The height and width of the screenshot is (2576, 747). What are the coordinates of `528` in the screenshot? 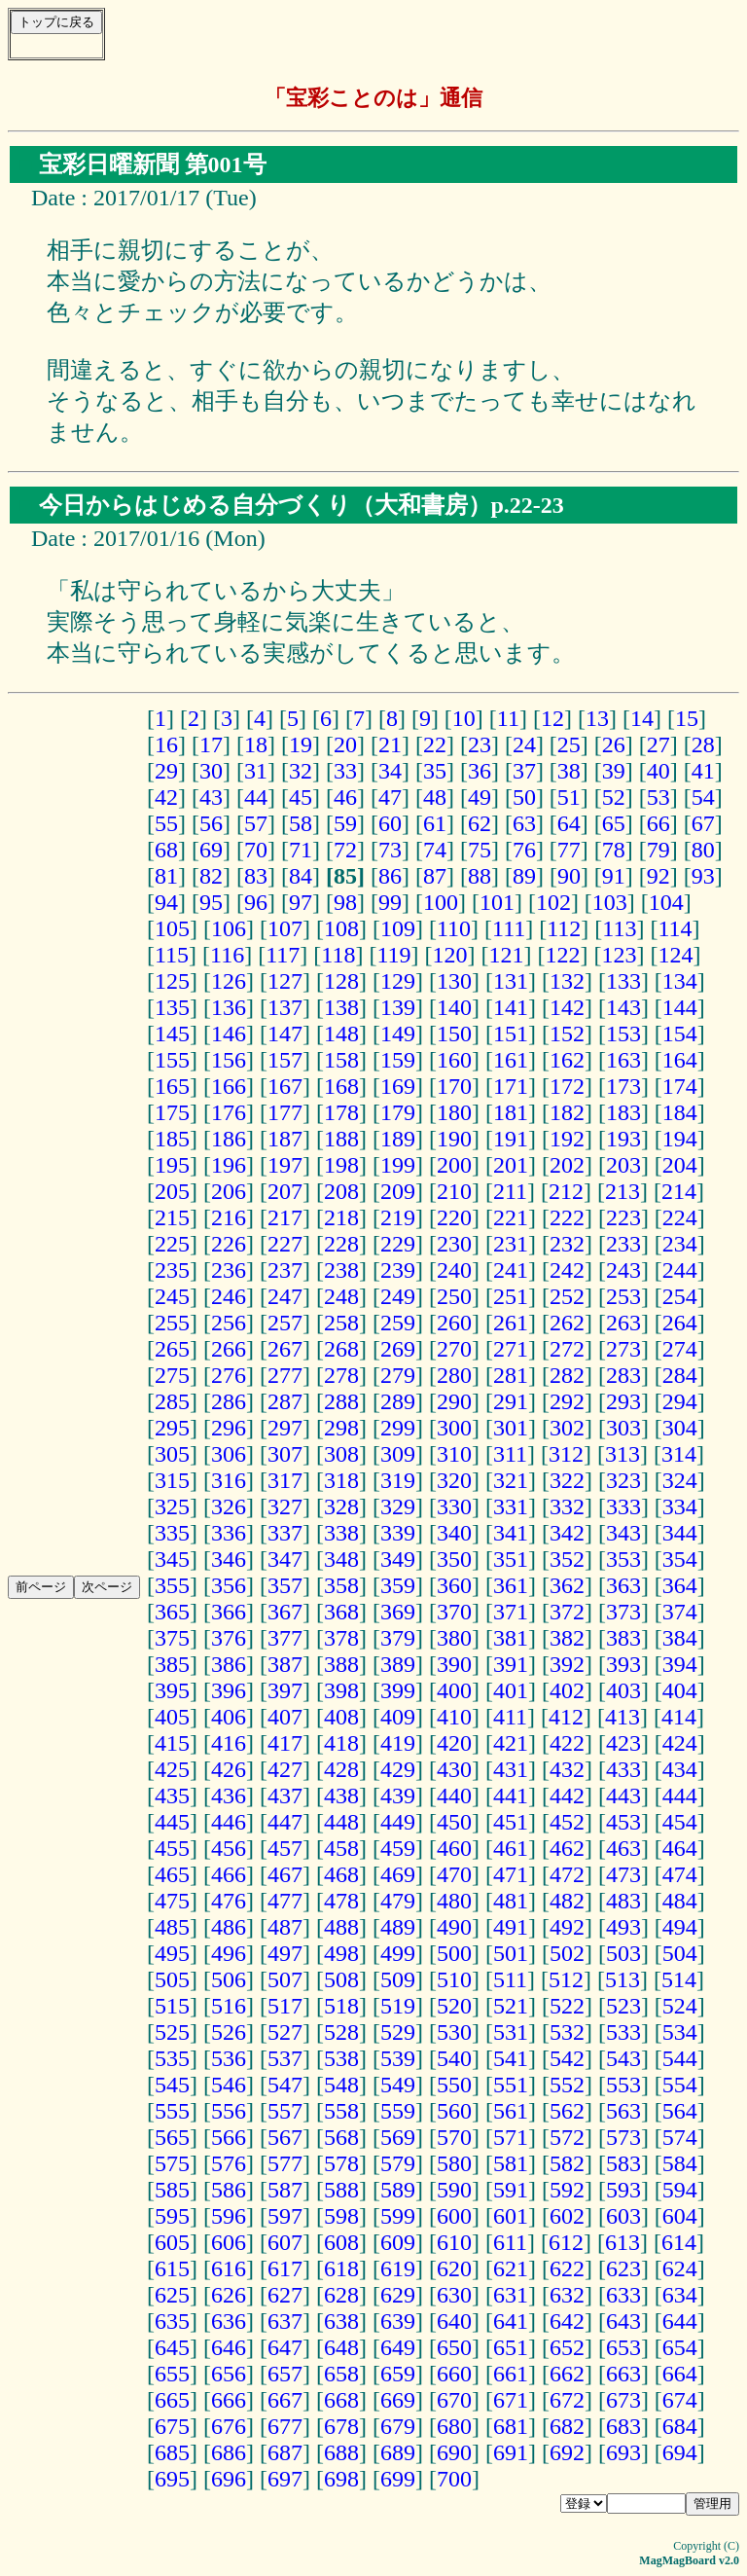 It's located at (341, 2032).